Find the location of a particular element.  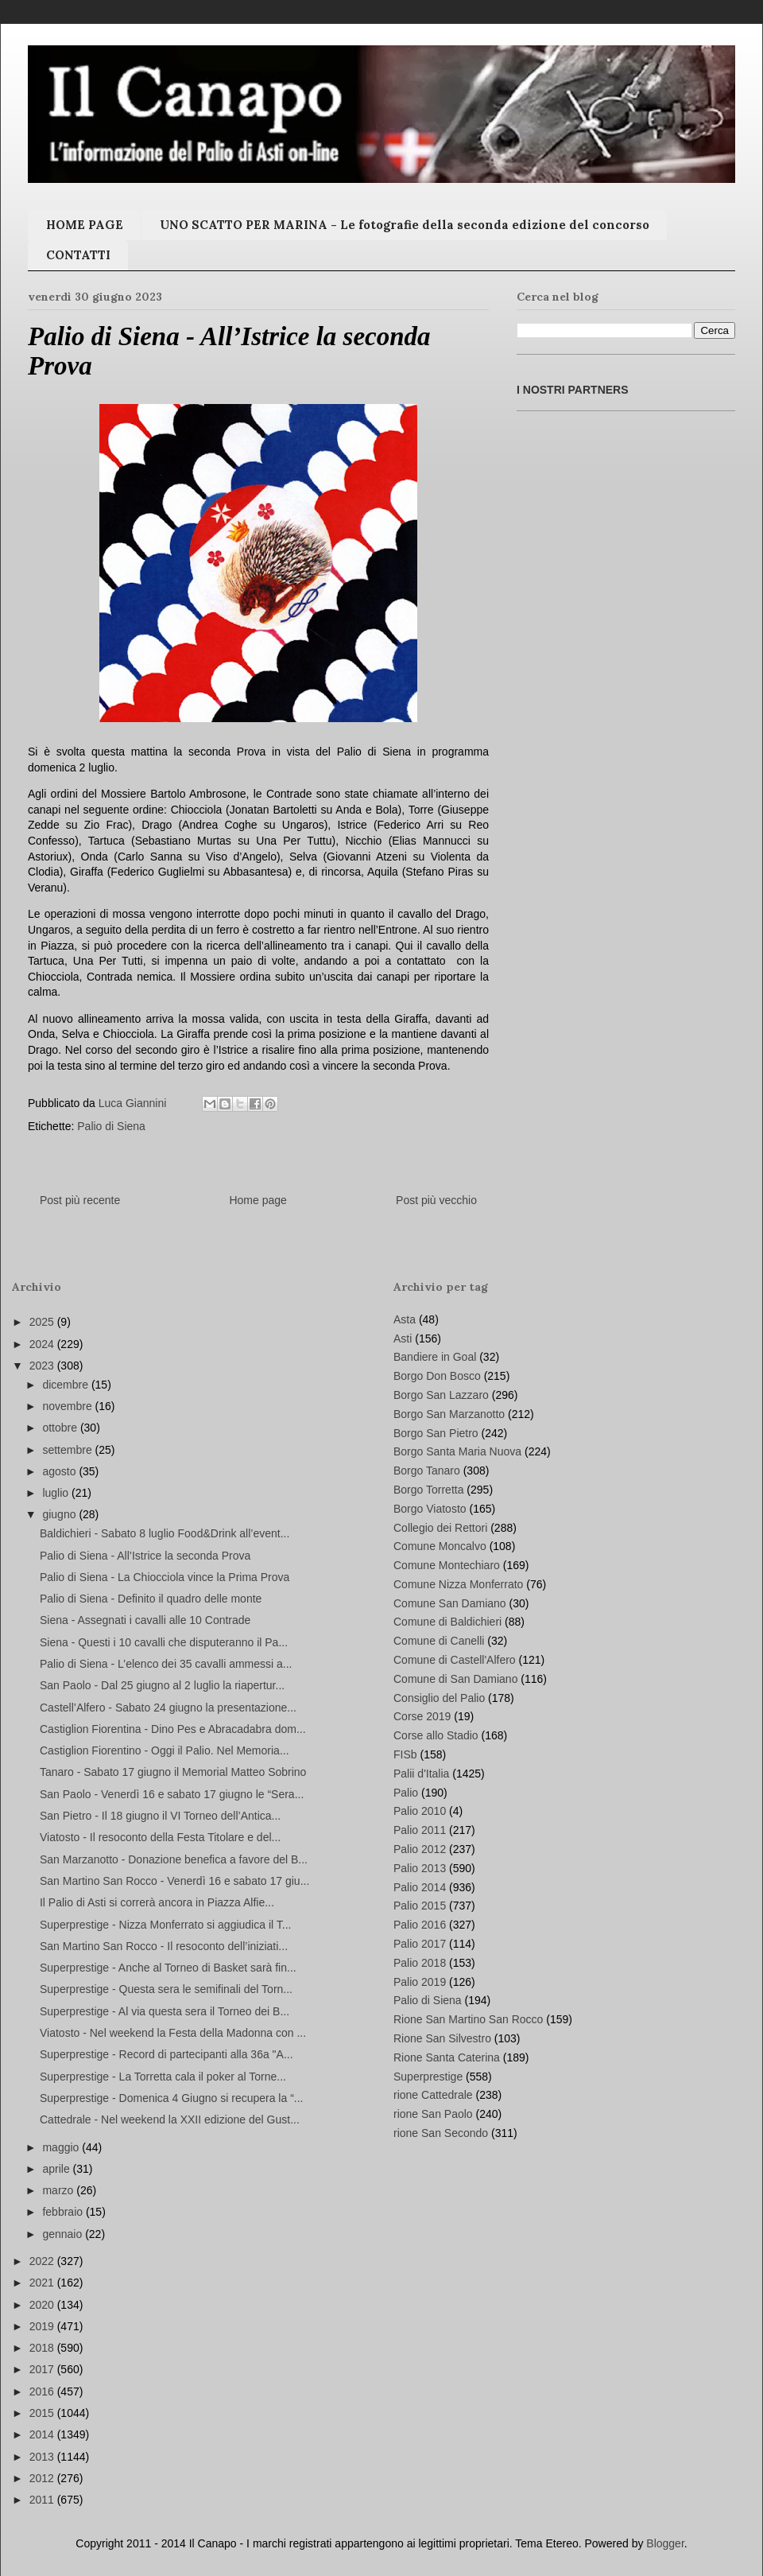

Superprestige - Nizza Monferrato si aggiudica il T... is located at coordinates (165, 1924).